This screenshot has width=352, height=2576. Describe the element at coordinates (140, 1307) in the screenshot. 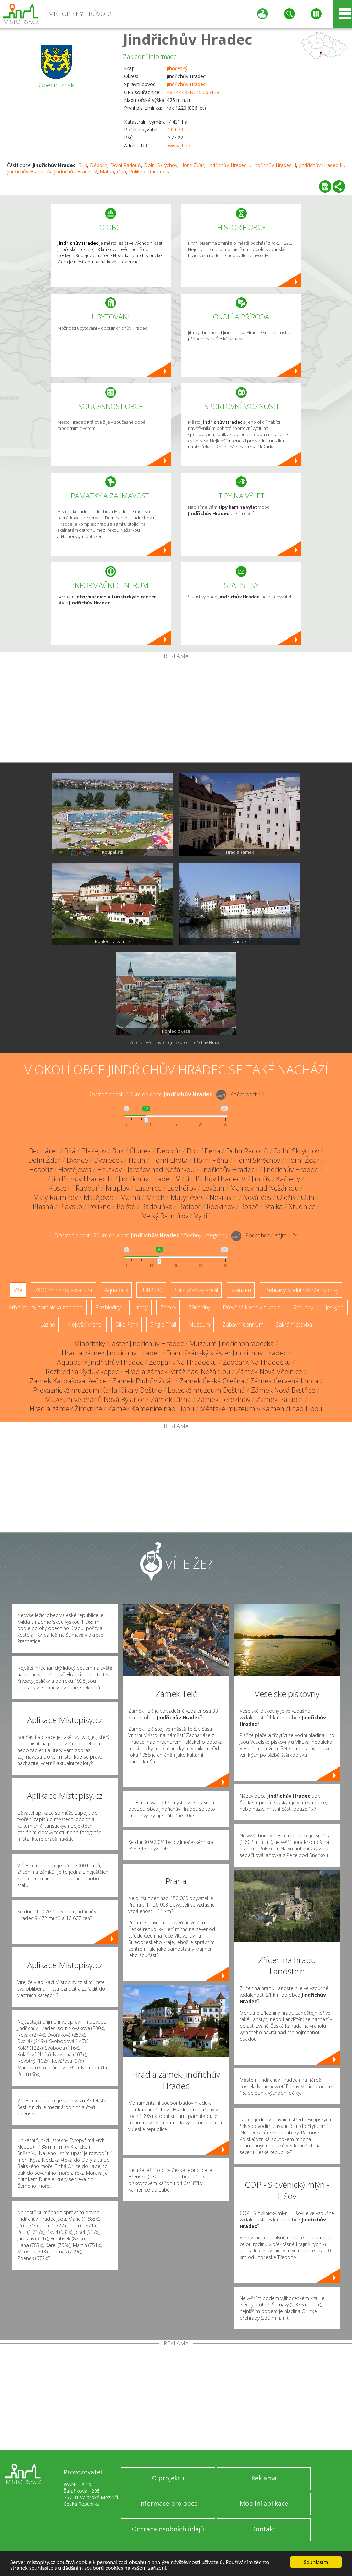

I see `Hrady` at that location.